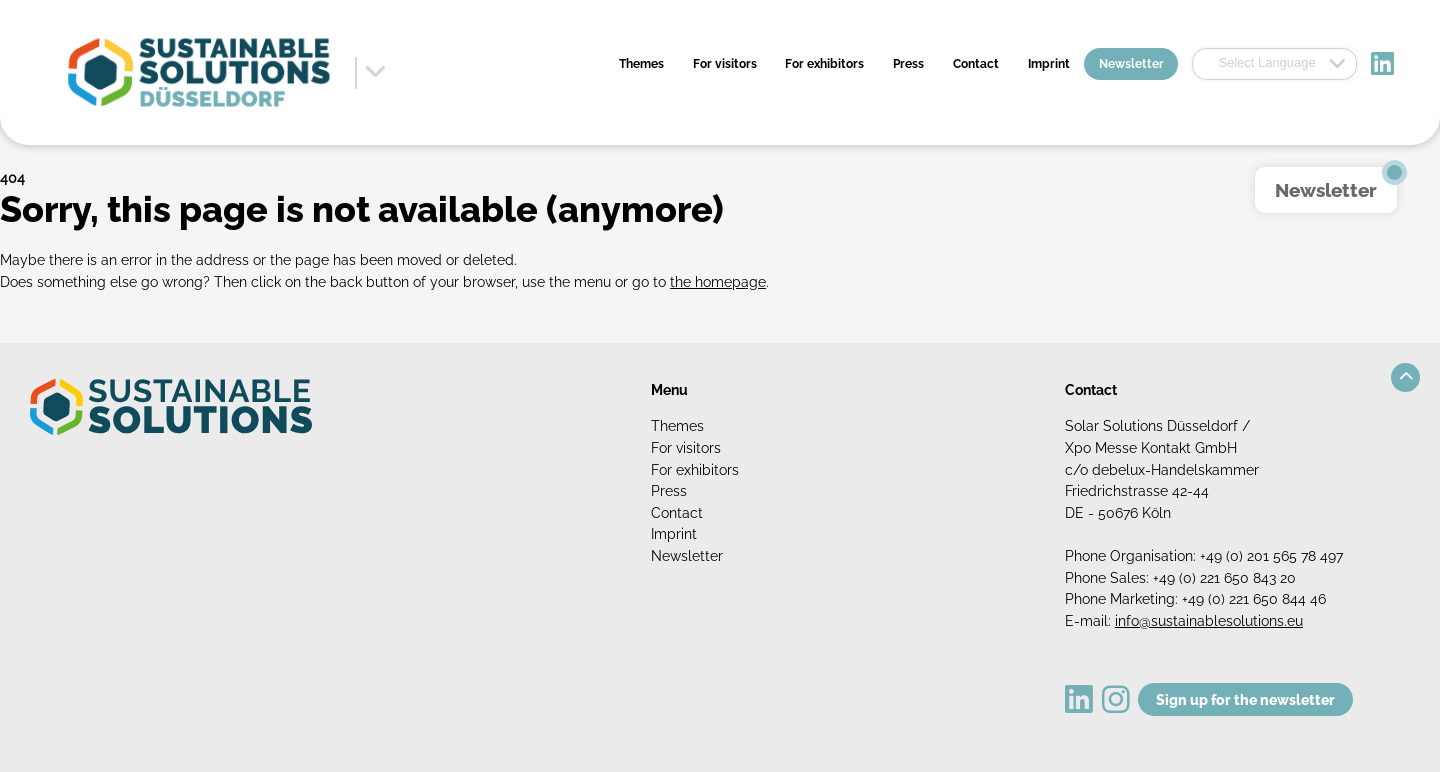 This screenshot has width=1440, height=772. Describe the element at coordinates (908, 64) in the screenshot. I see `Press` at that location.